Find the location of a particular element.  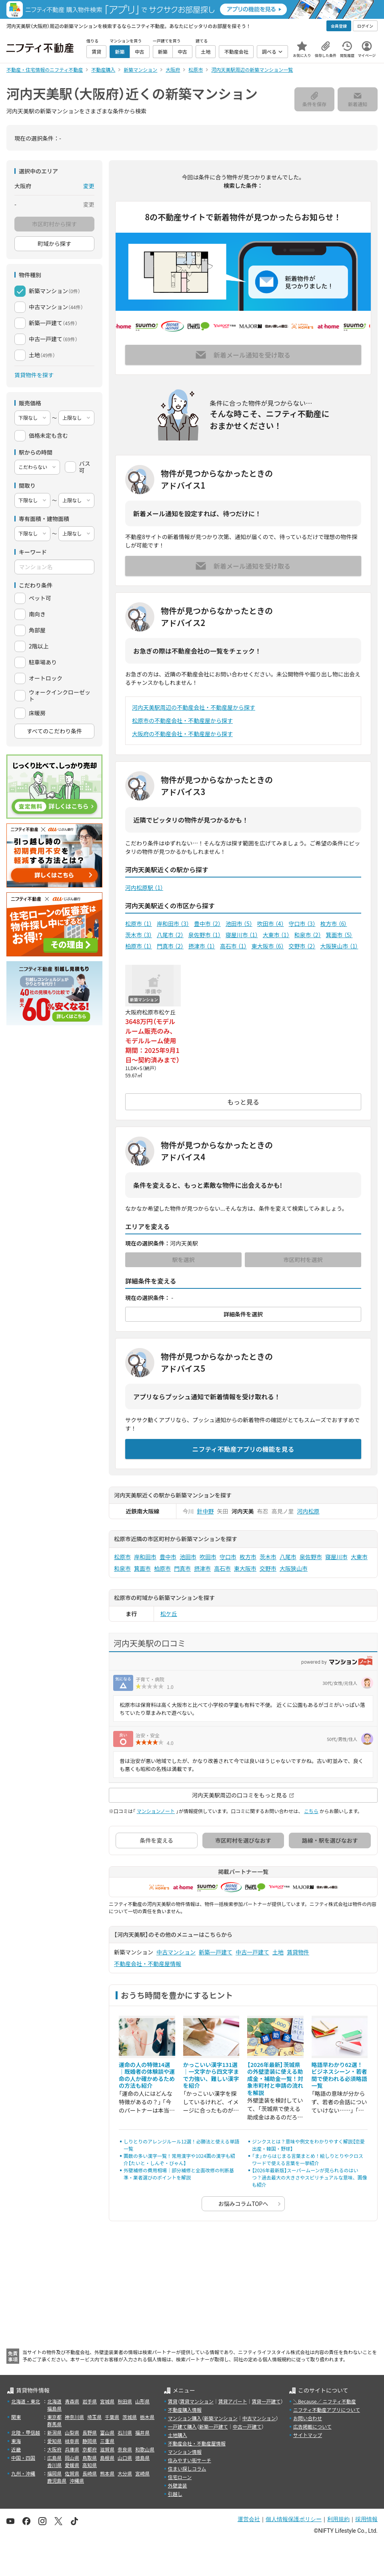

鳥取県 is located at coordinates (89, 2457).